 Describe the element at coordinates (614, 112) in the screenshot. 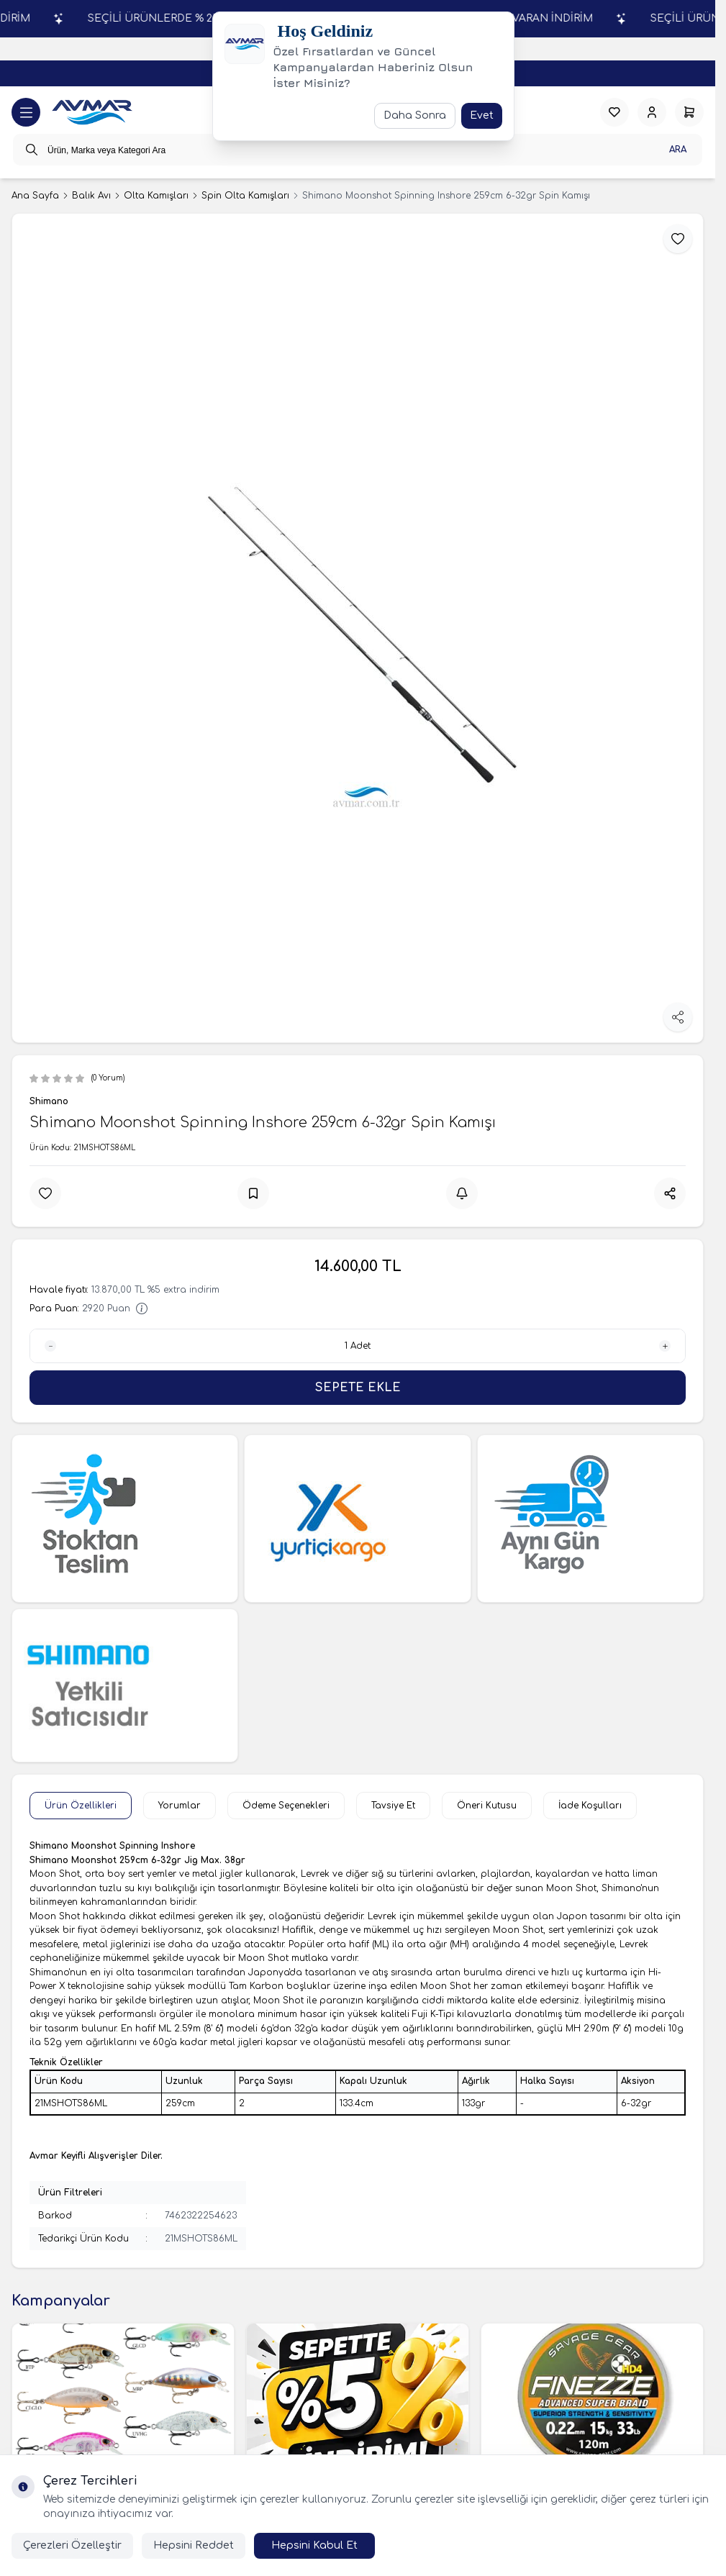

I see `[Favorilerim]` at that location.